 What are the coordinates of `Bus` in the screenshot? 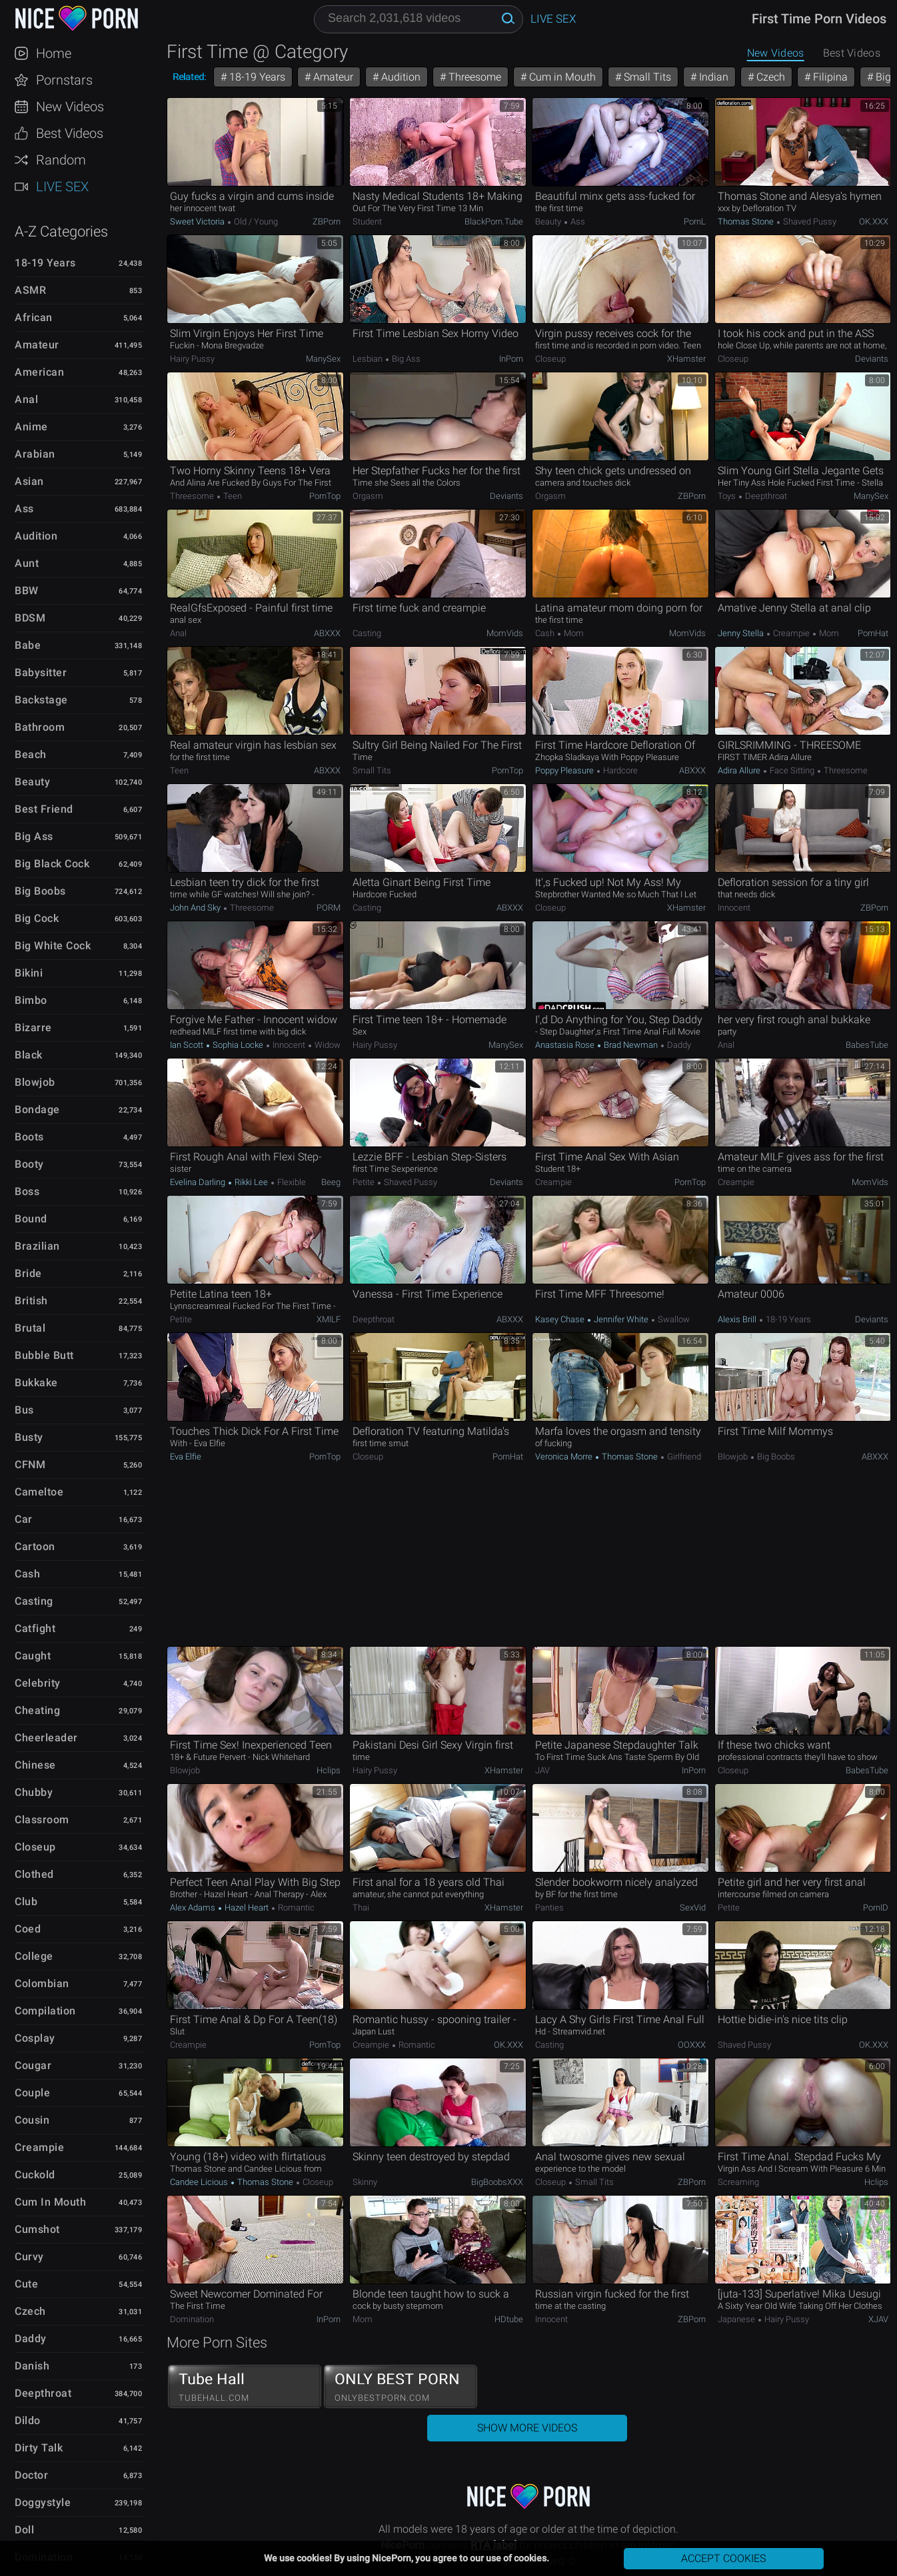 It's located at (24, 1410).